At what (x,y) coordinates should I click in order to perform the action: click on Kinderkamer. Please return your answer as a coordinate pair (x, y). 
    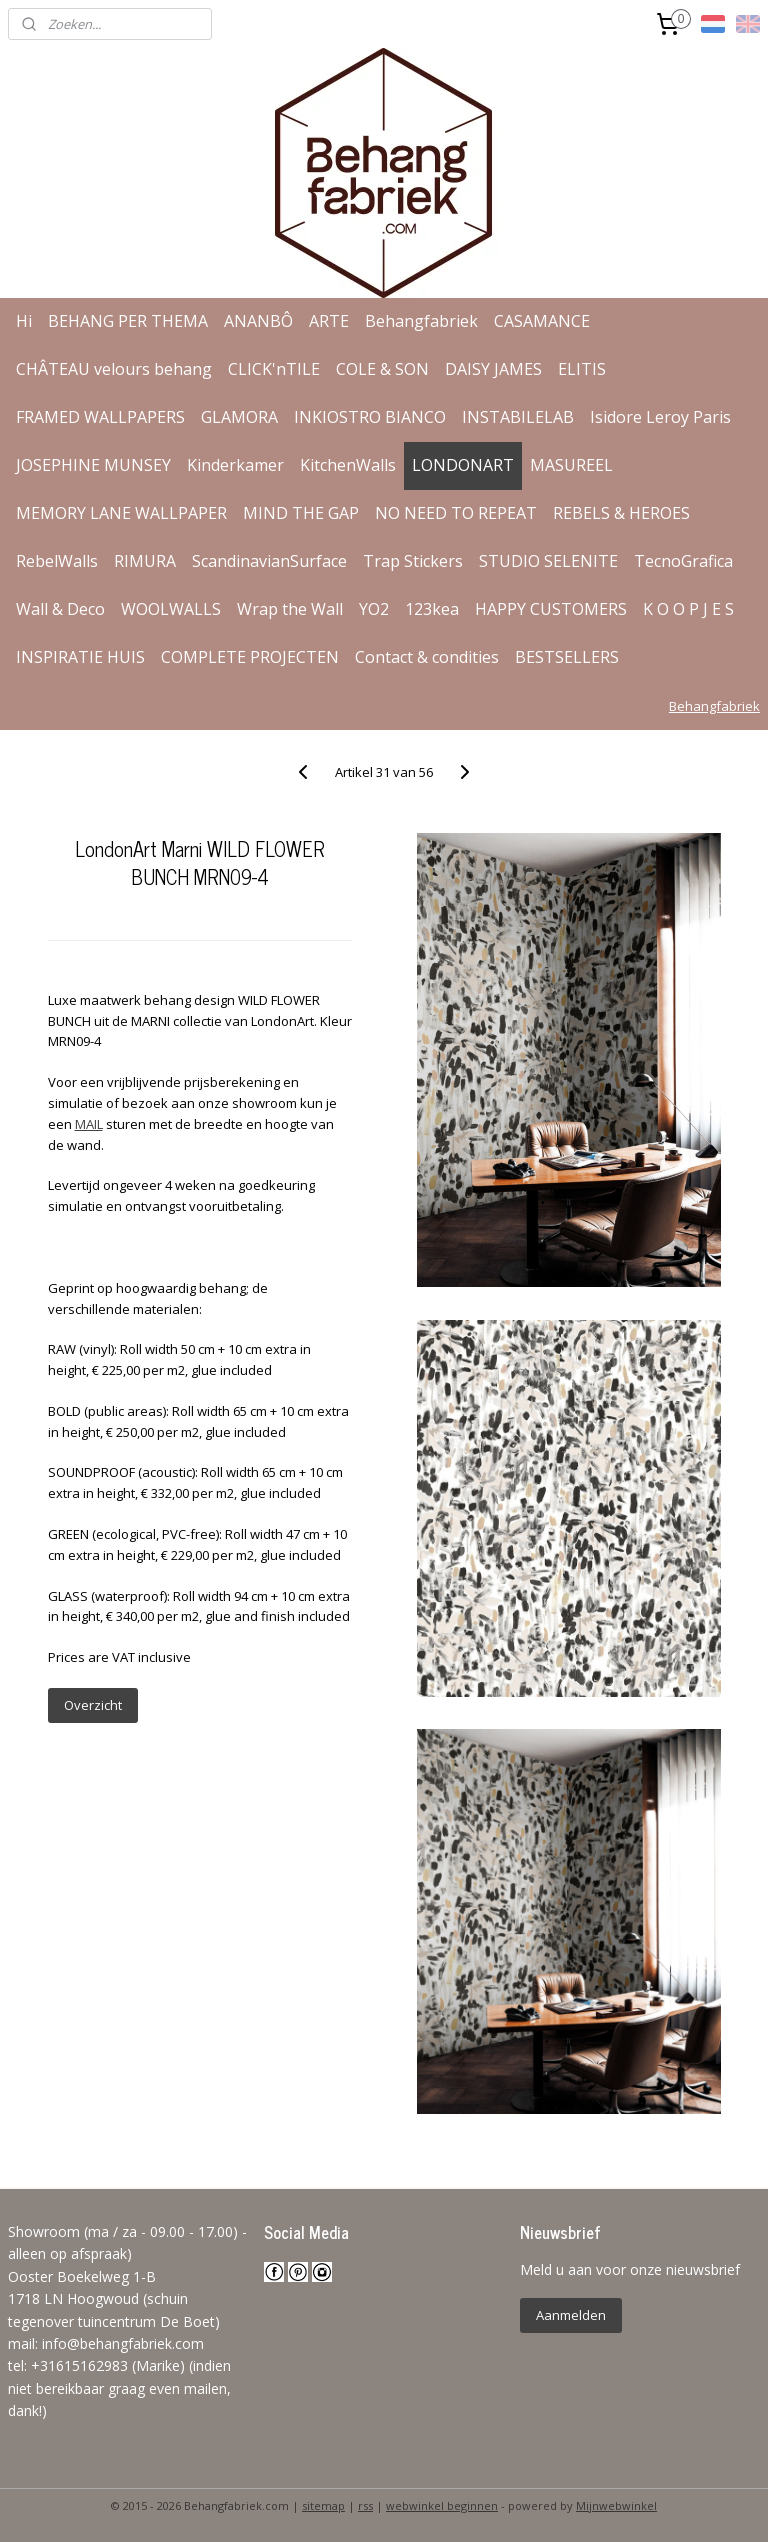
    Looking at the image, I should click on (235, 465).